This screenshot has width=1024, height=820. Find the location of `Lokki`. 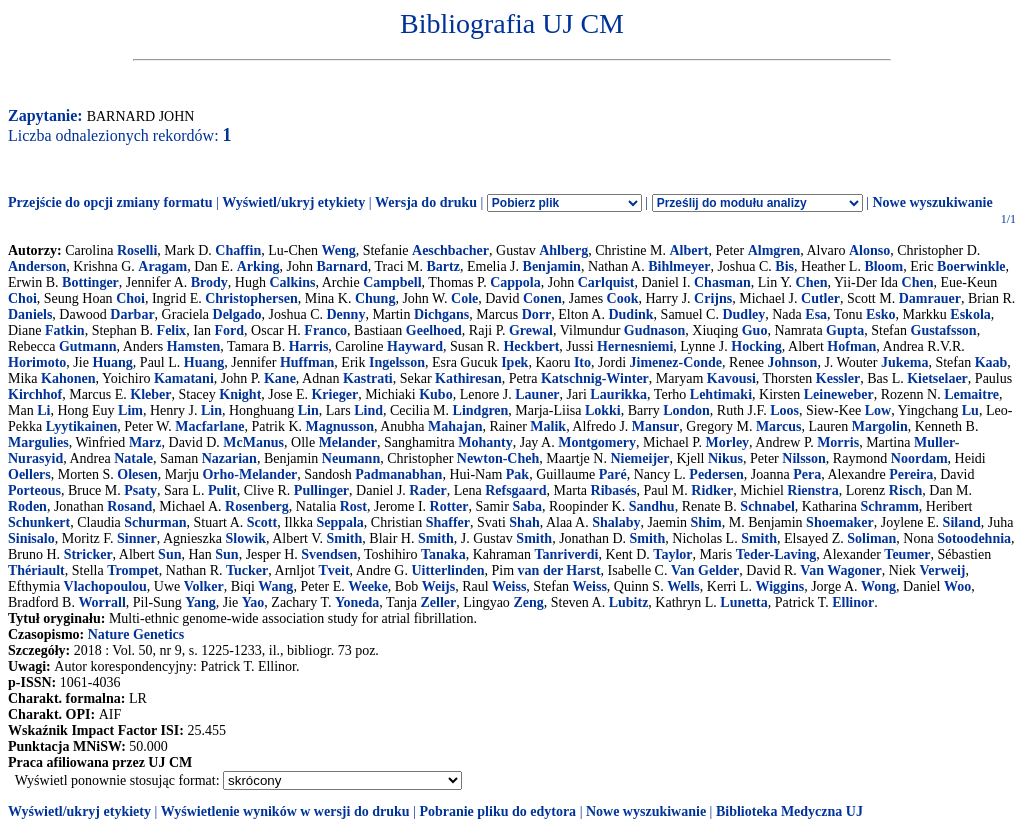

Lokki is located at coordinates (603, 410).